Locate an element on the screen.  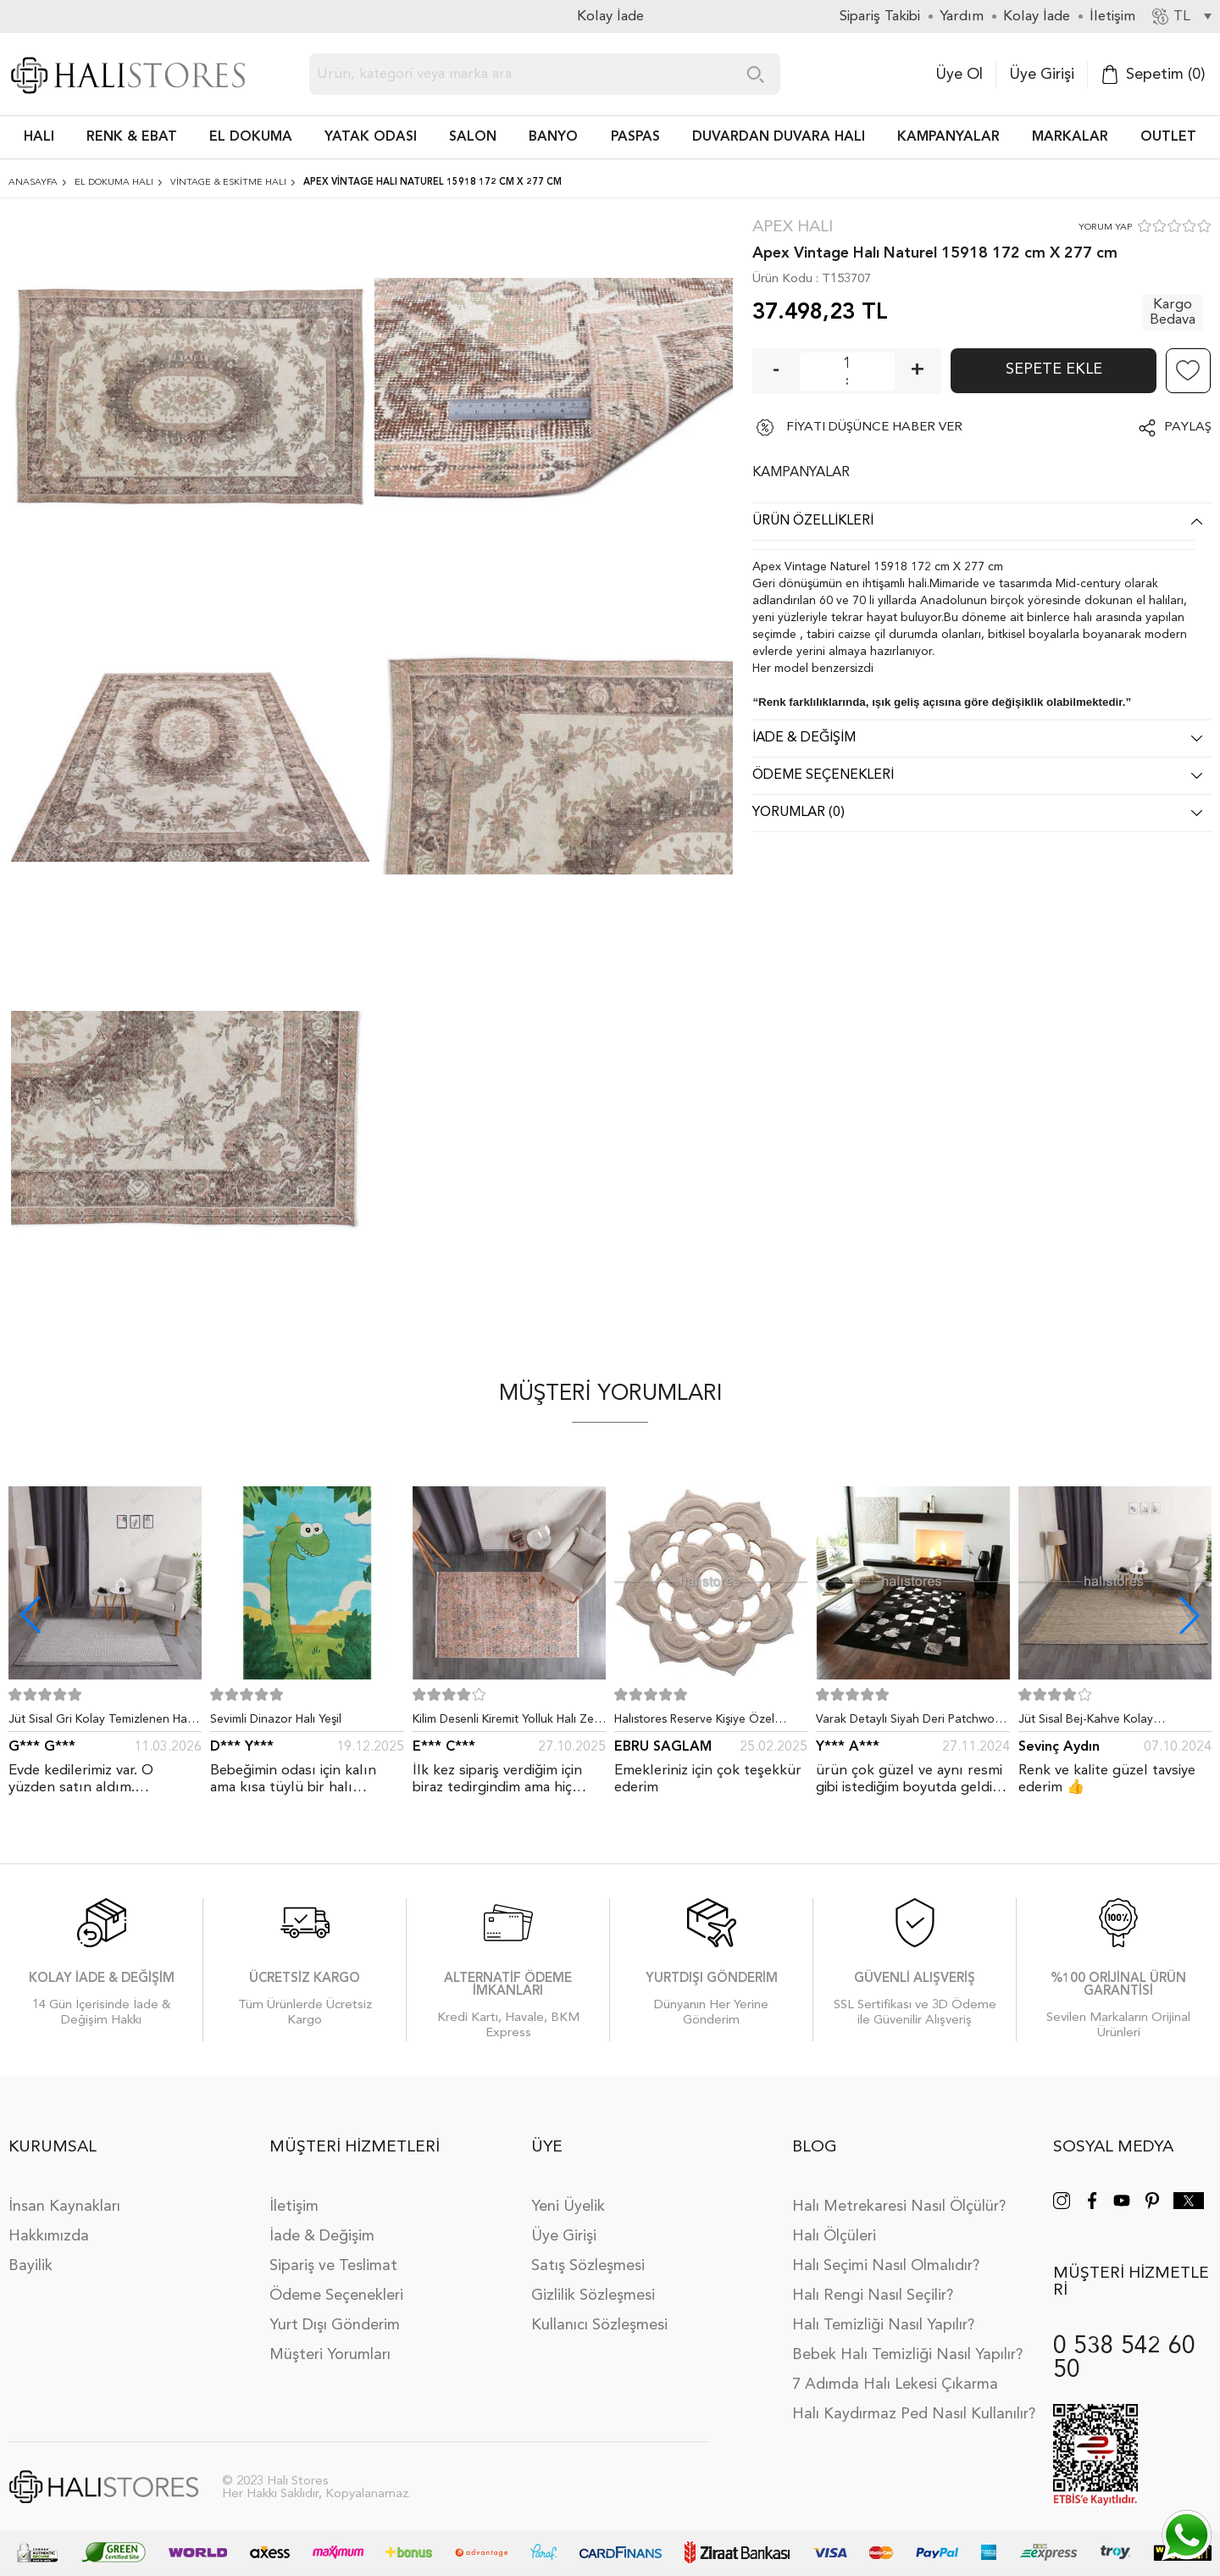
DUVARDAN DUVARA HALI is located at coordinates (778, 137).